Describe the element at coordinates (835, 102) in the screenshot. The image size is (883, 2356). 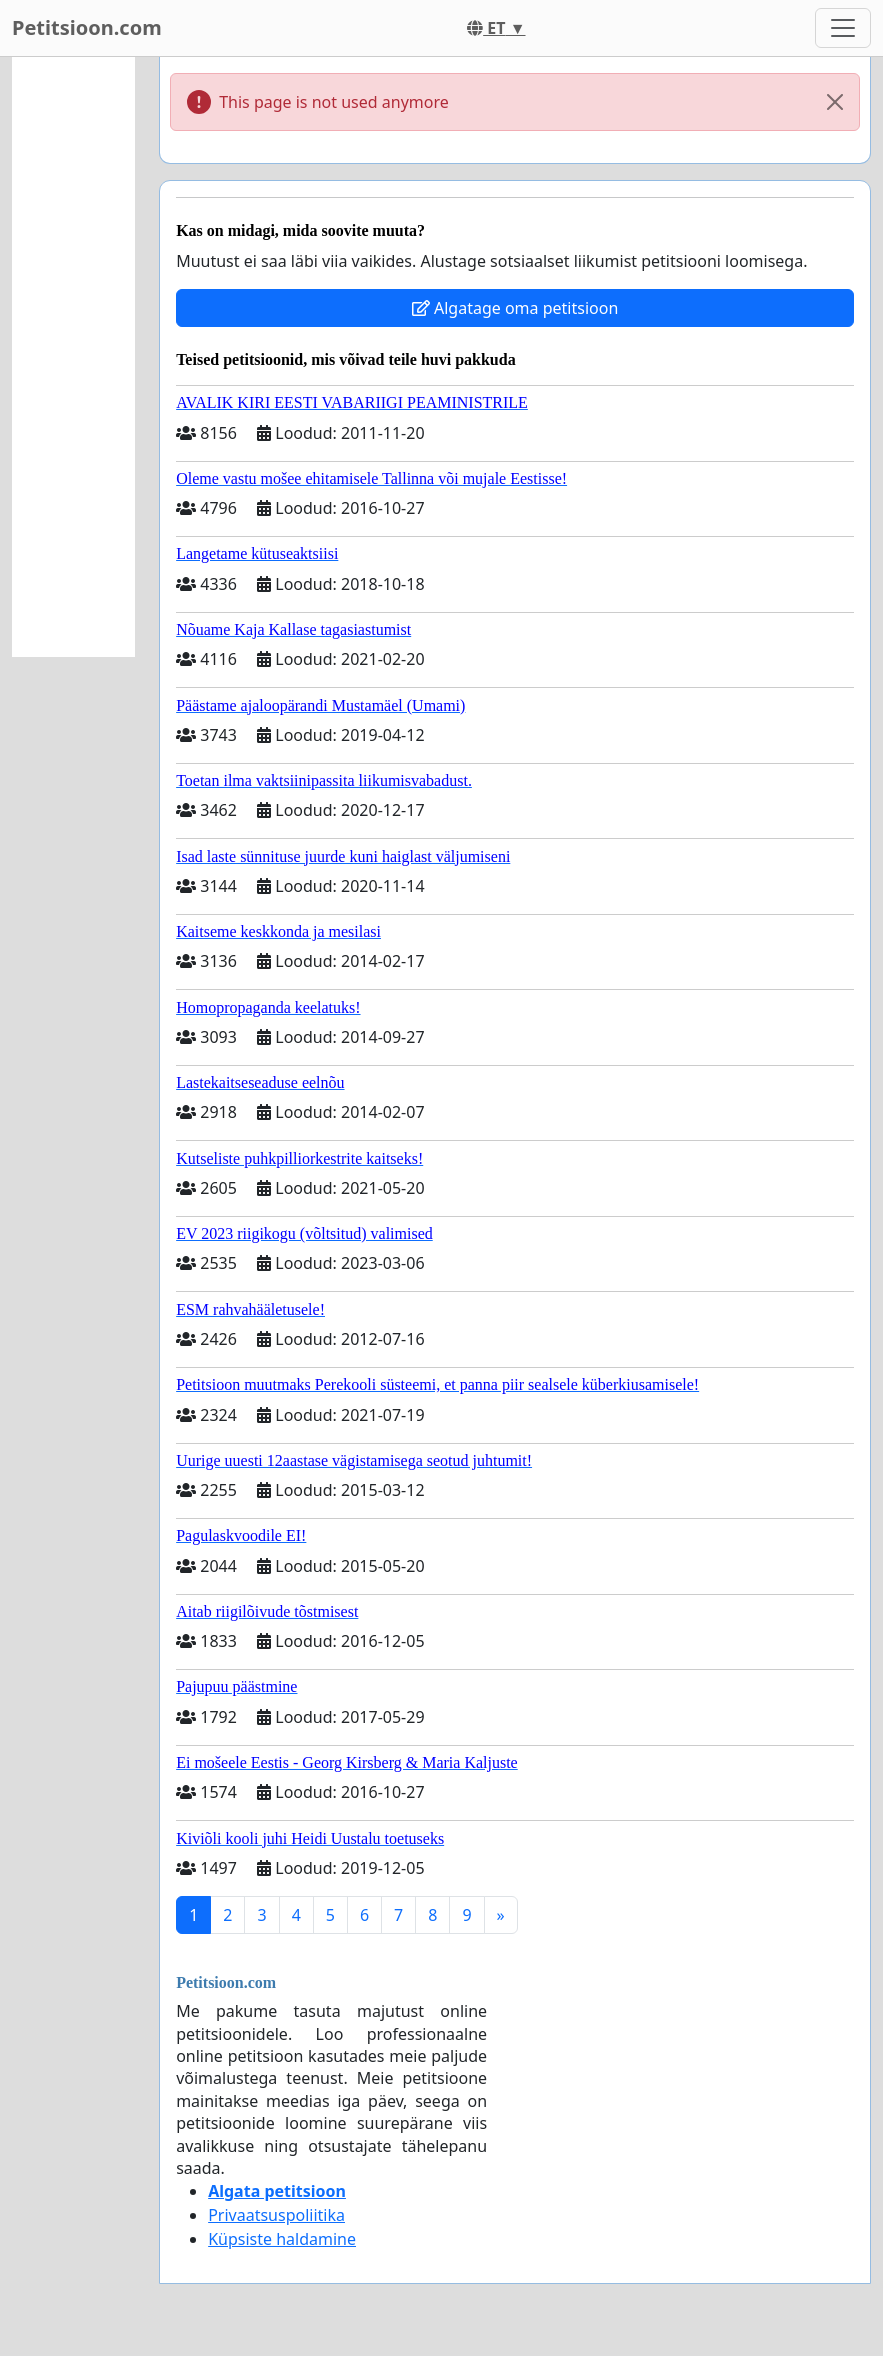
I see `[Close]` at that location.